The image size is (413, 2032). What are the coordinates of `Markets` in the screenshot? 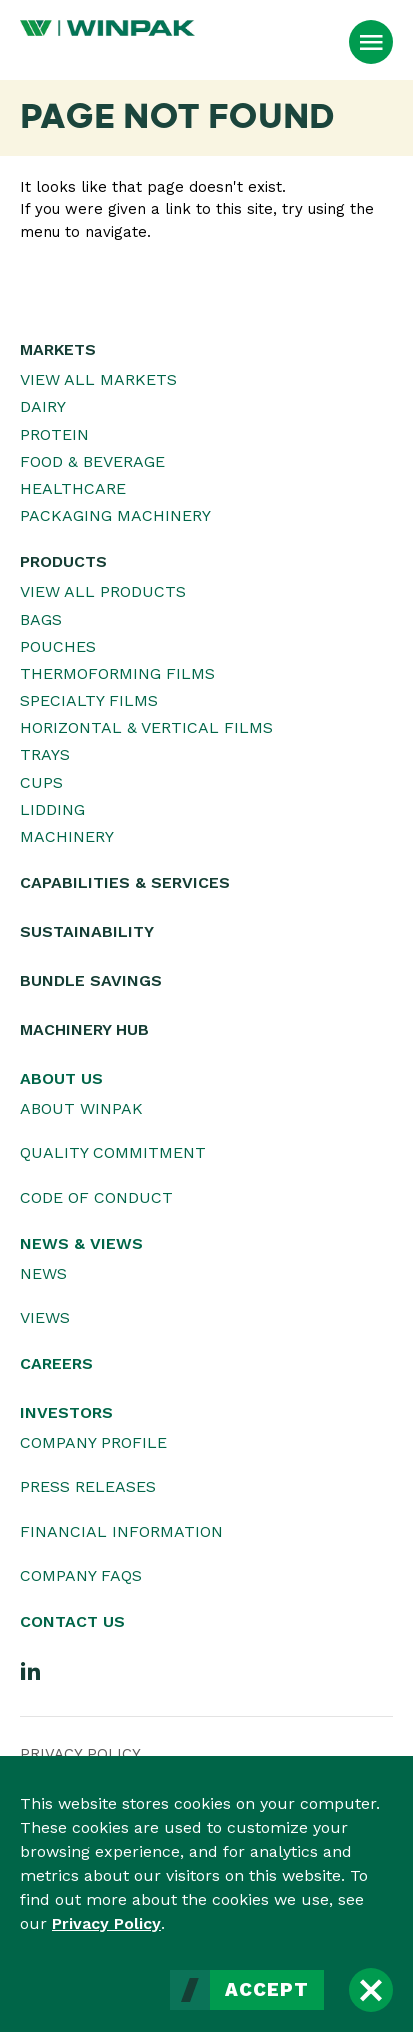 It's located at (58, 349).